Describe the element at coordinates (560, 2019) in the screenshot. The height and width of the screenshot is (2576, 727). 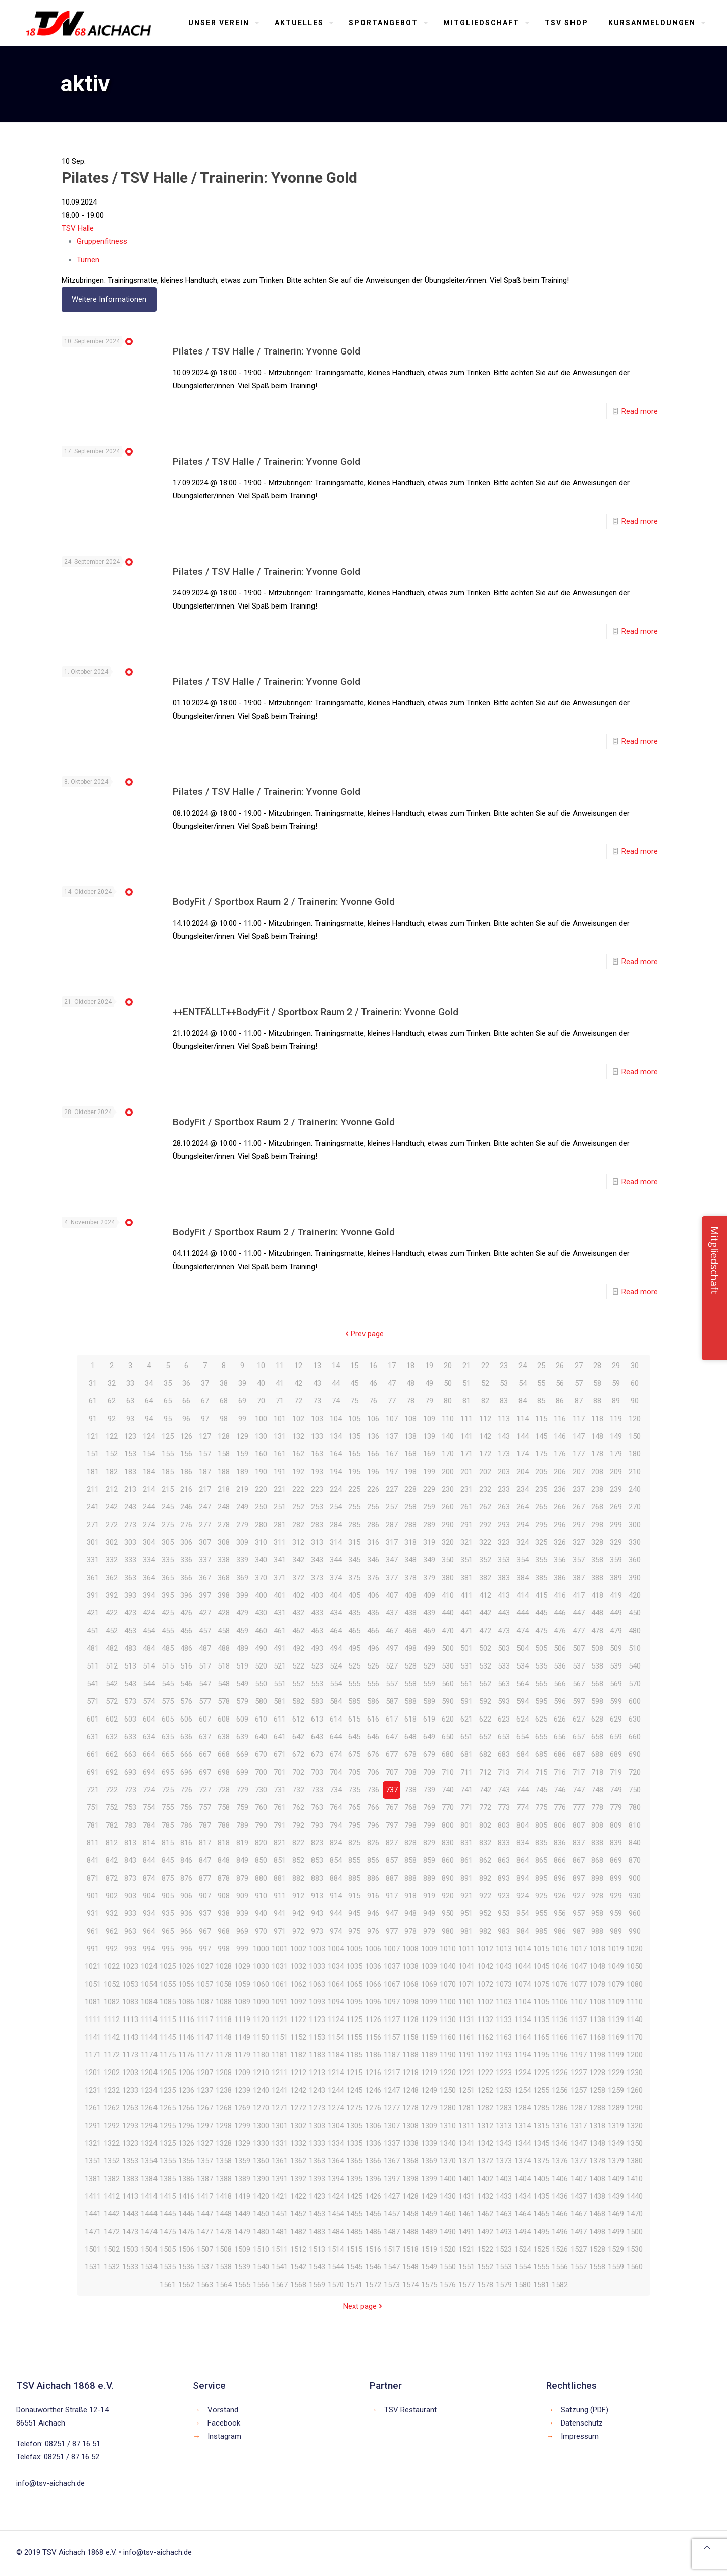
I see `1136` at that location.